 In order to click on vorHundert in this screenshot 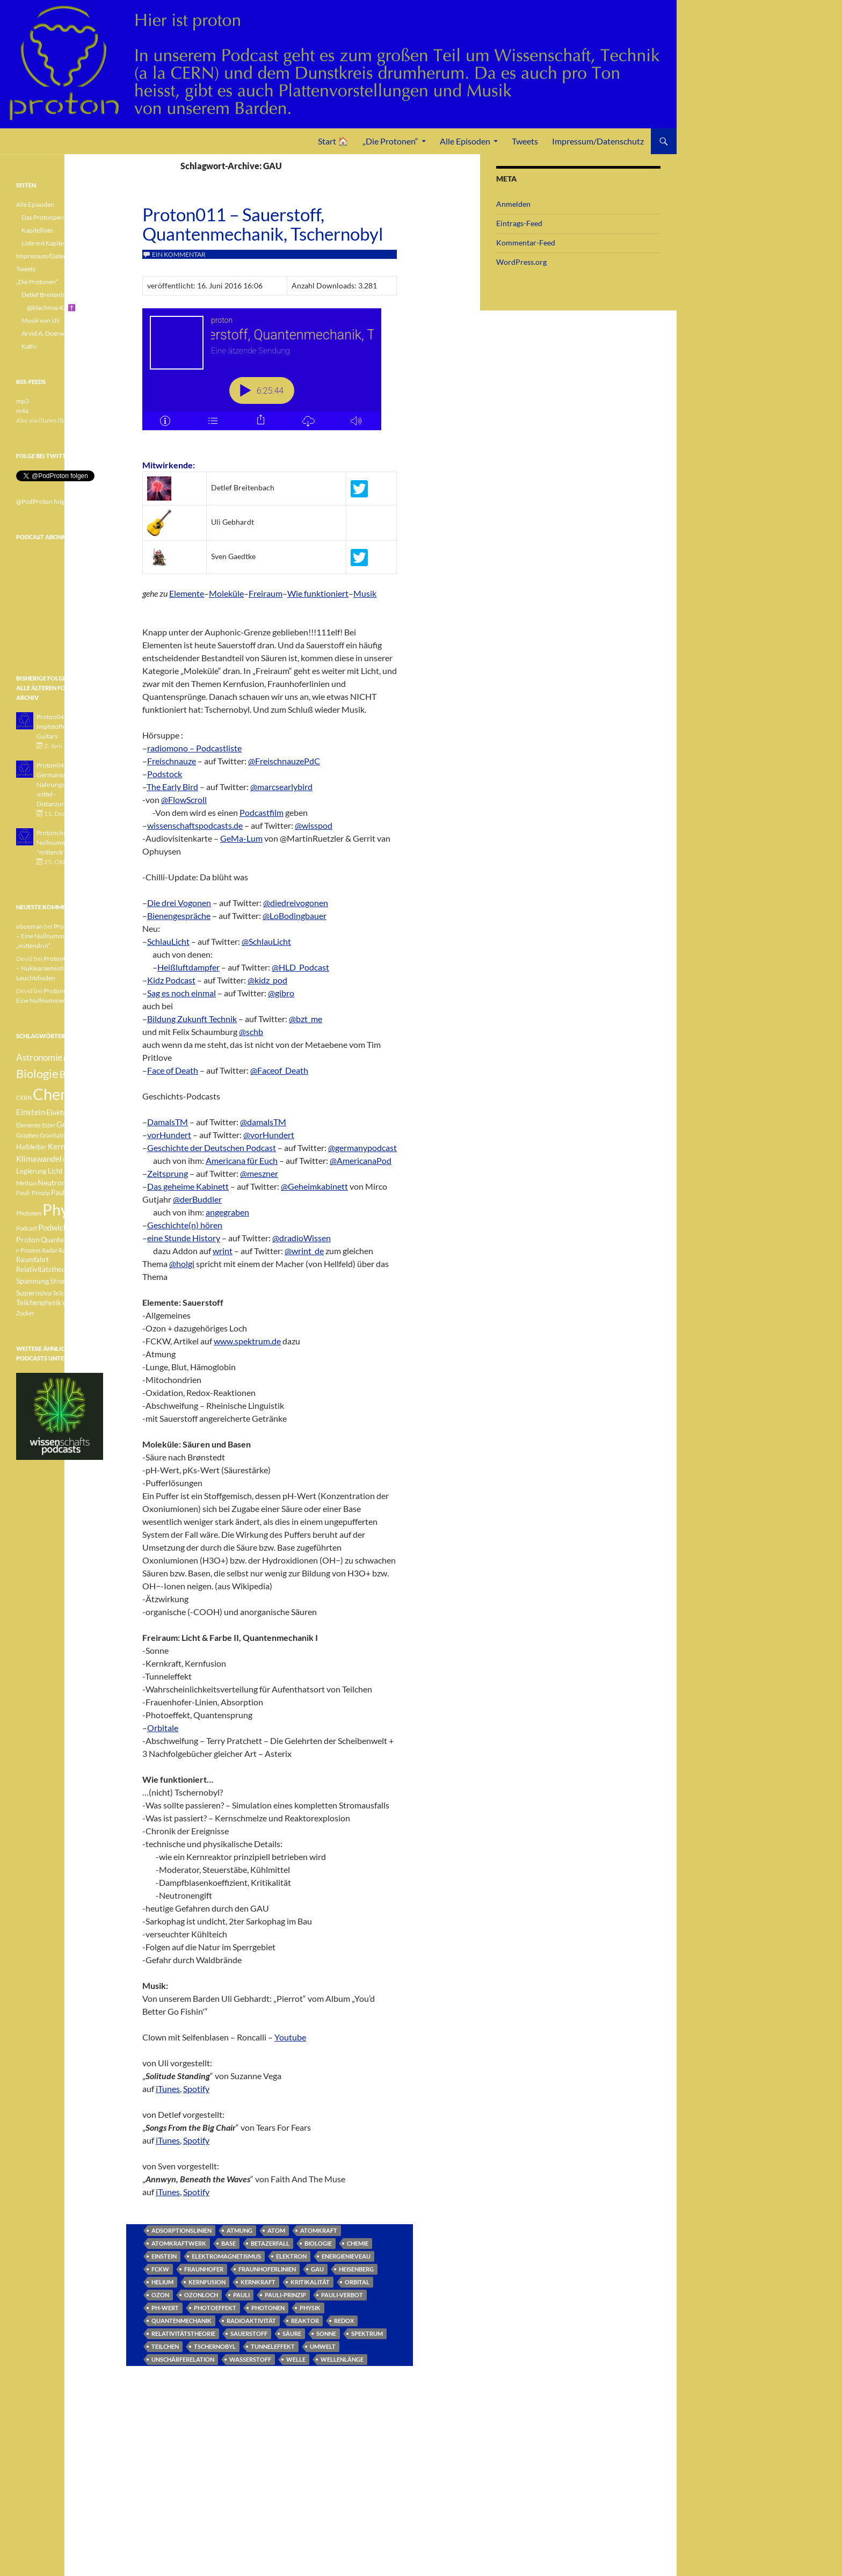, I will do `click(169, 1135)`.